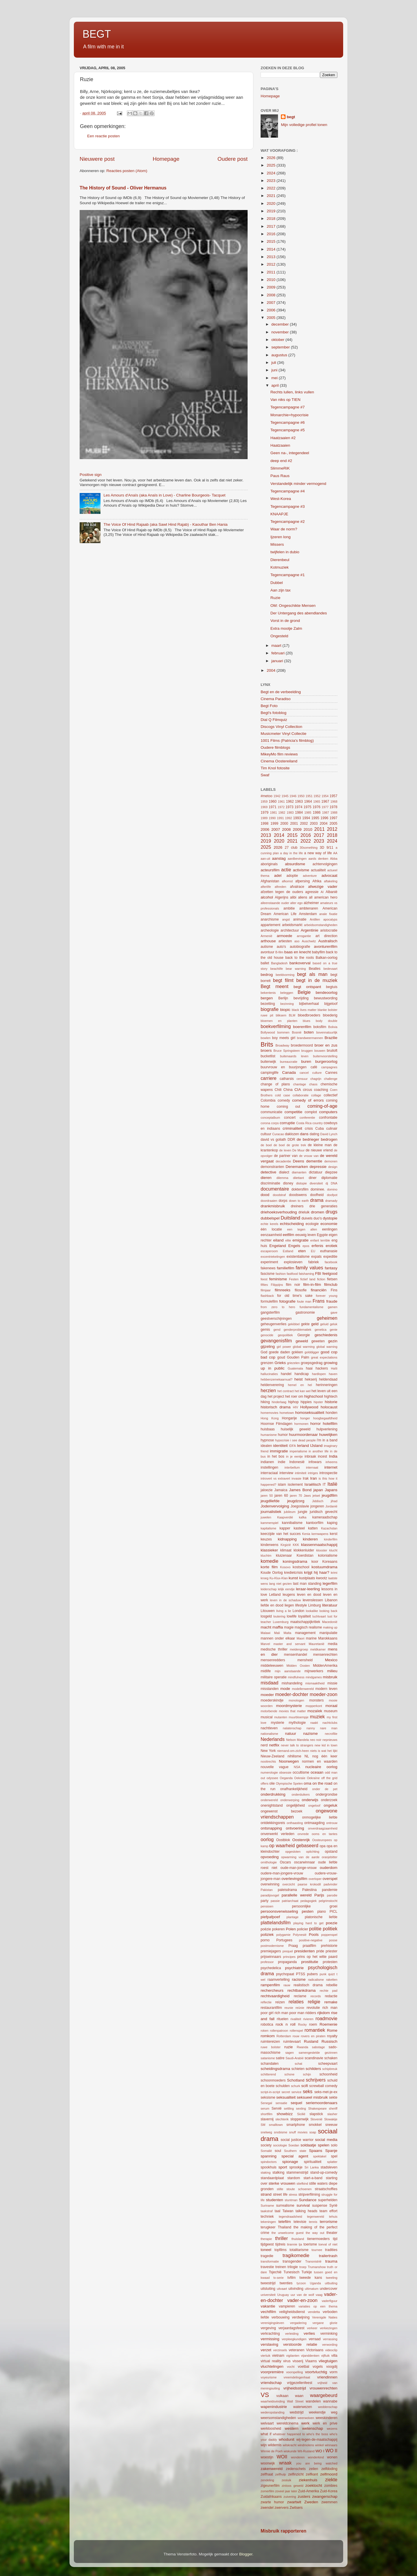 The width and height of the screenshot is (417, 2576). What do you see at coordinates (299, 2119) in the screenshot?
I see `sloppenwijk` at bounding box center [299, 2119].